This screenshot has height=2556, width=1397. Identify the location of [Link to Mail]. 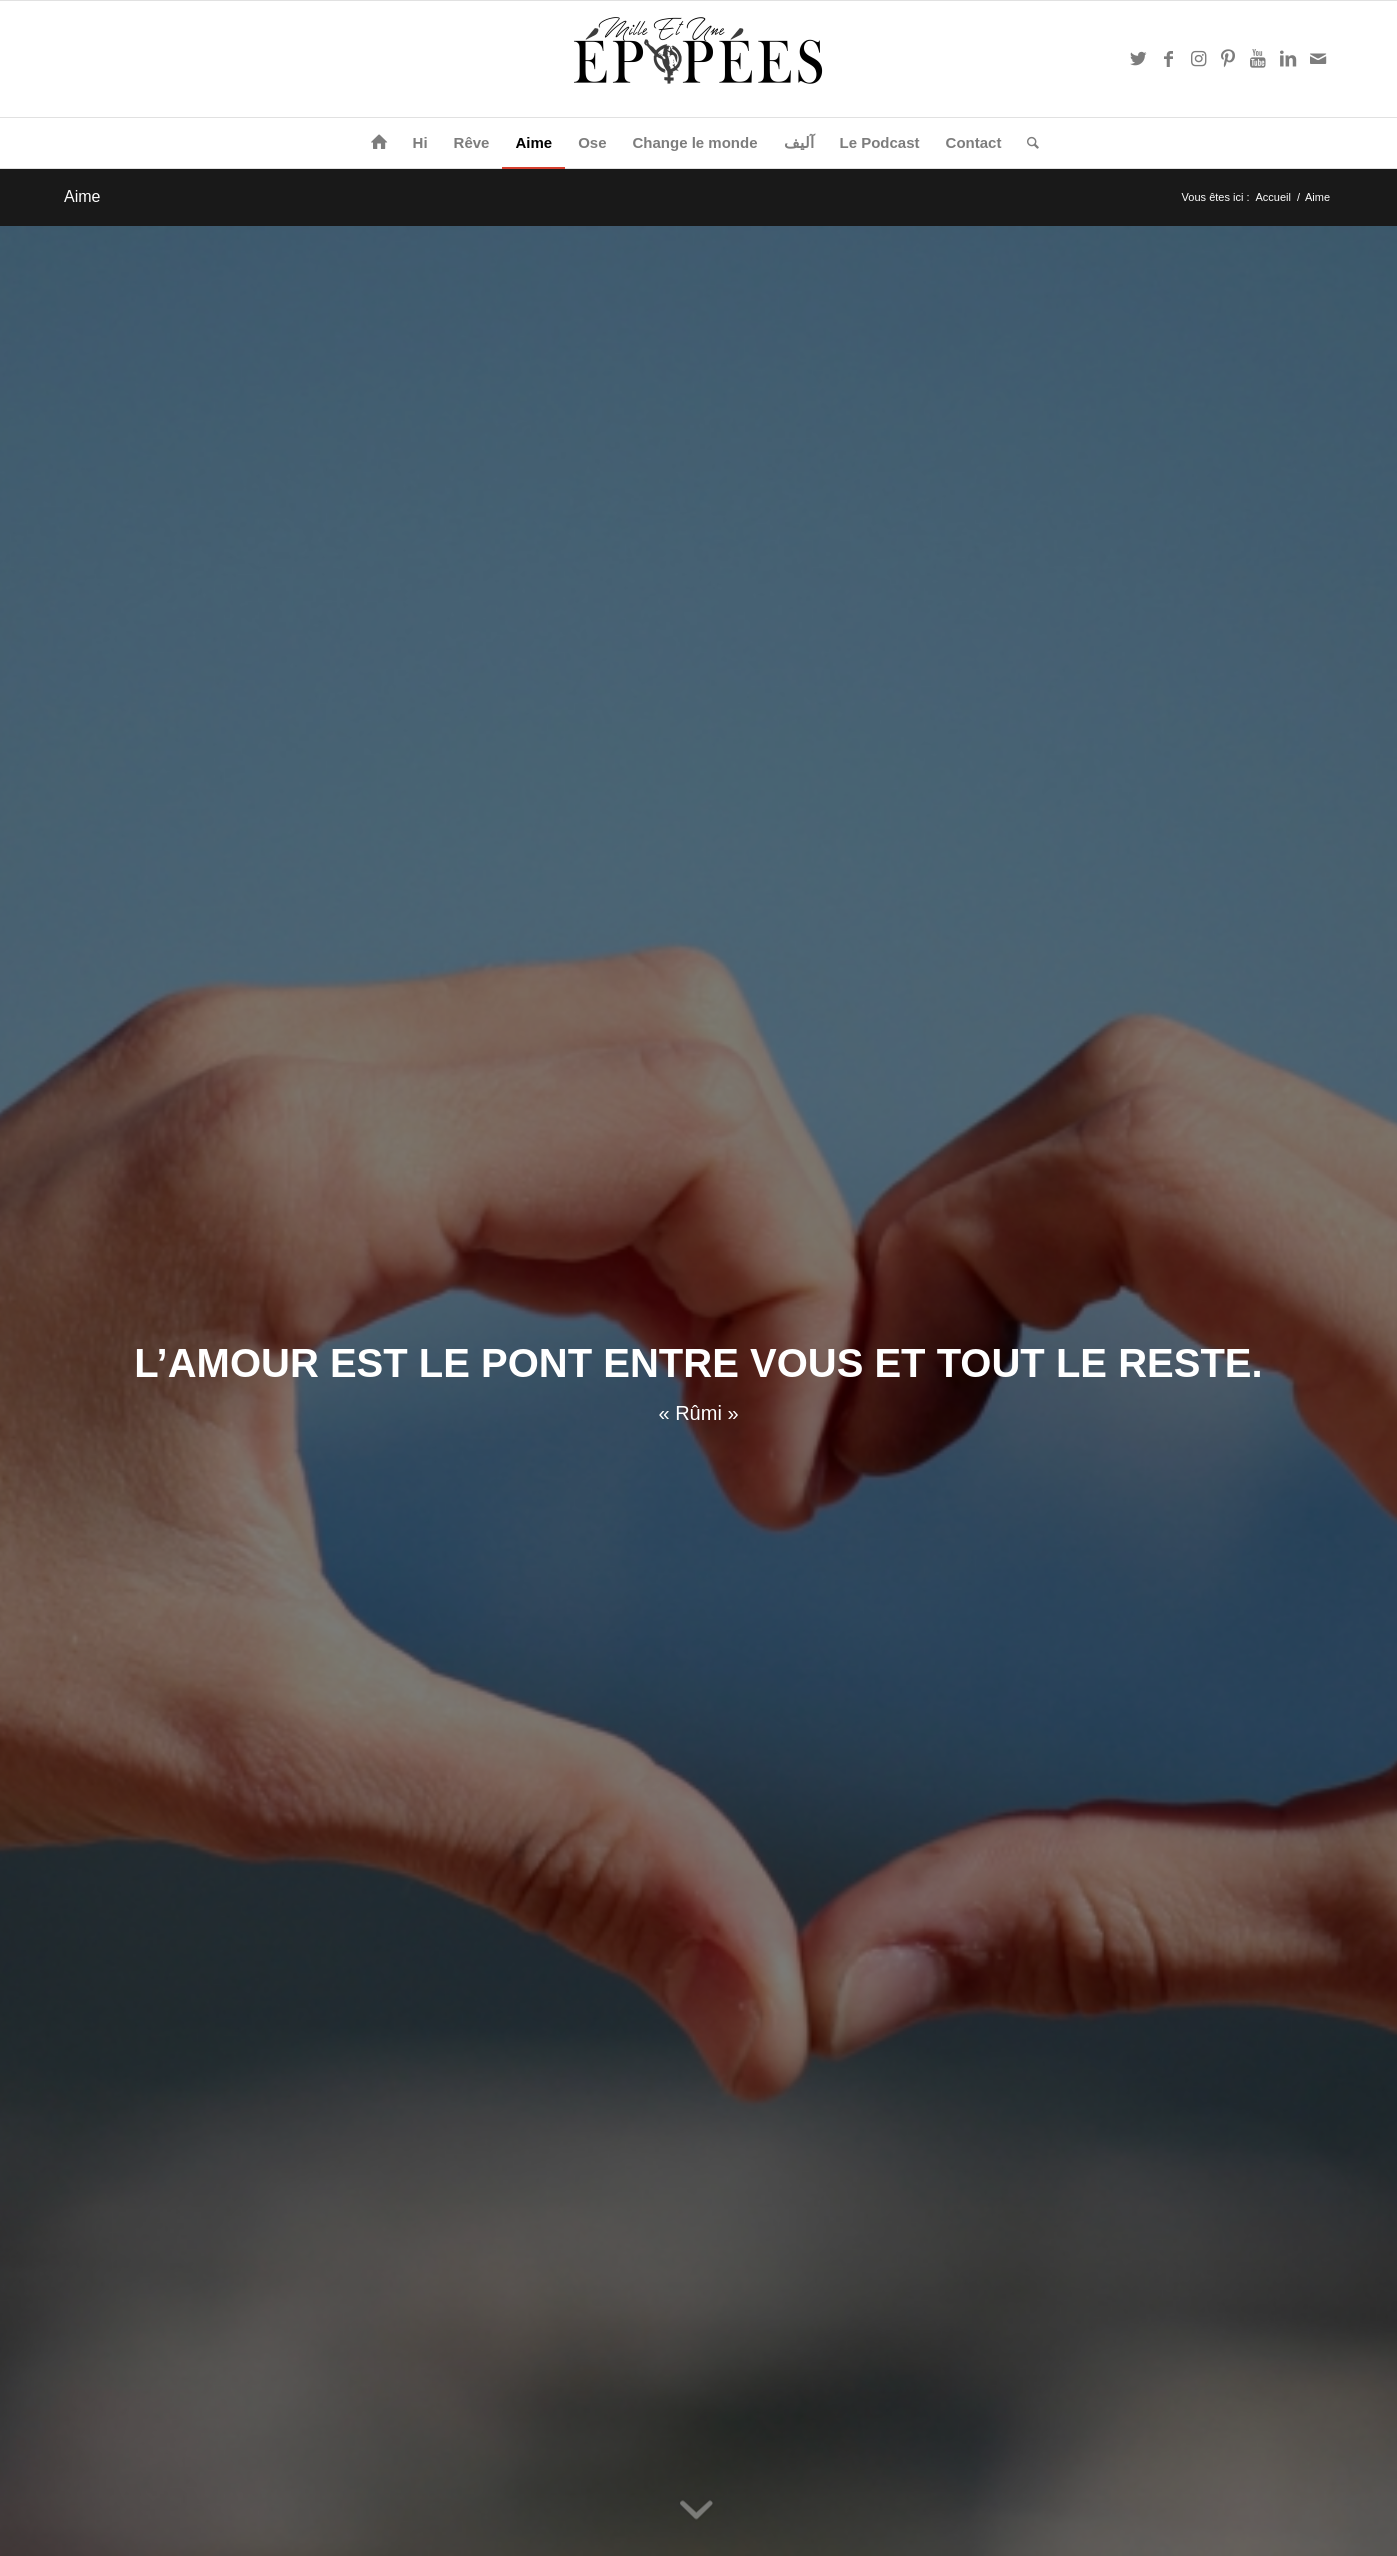
(1318, 59).